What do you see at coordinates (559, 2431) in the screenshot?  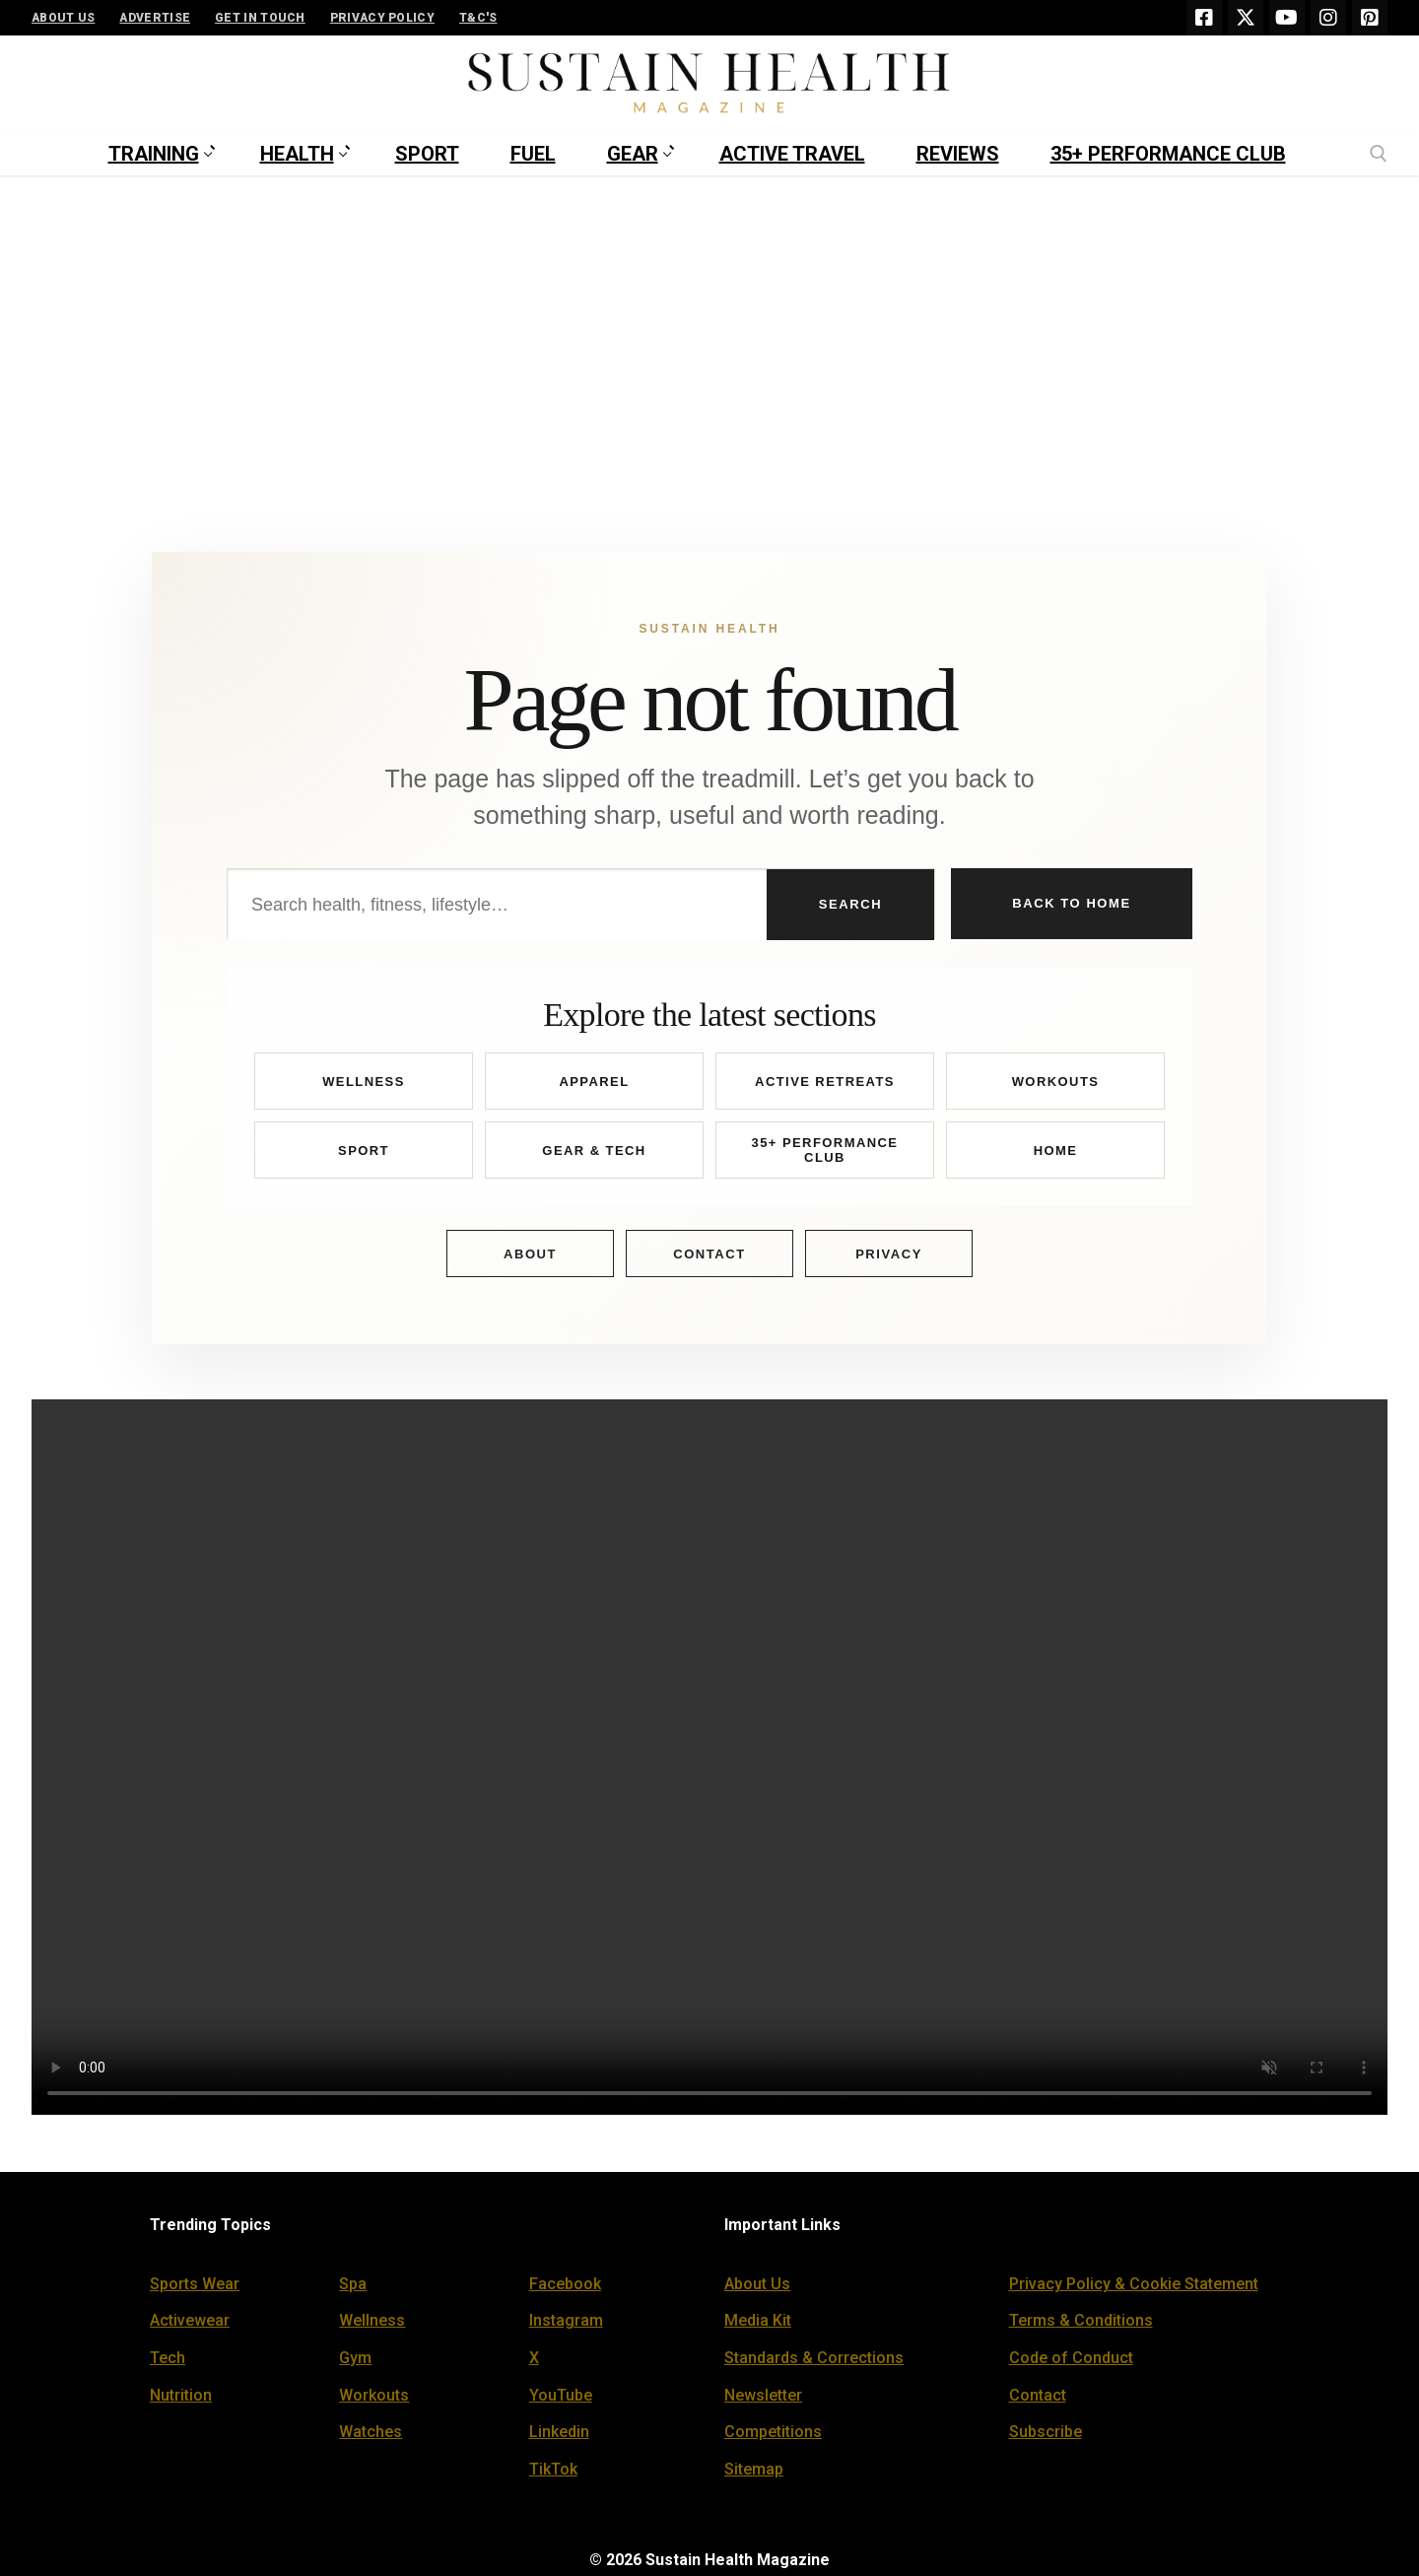 I see `Linkedin` at bounding box center [559, 2431].